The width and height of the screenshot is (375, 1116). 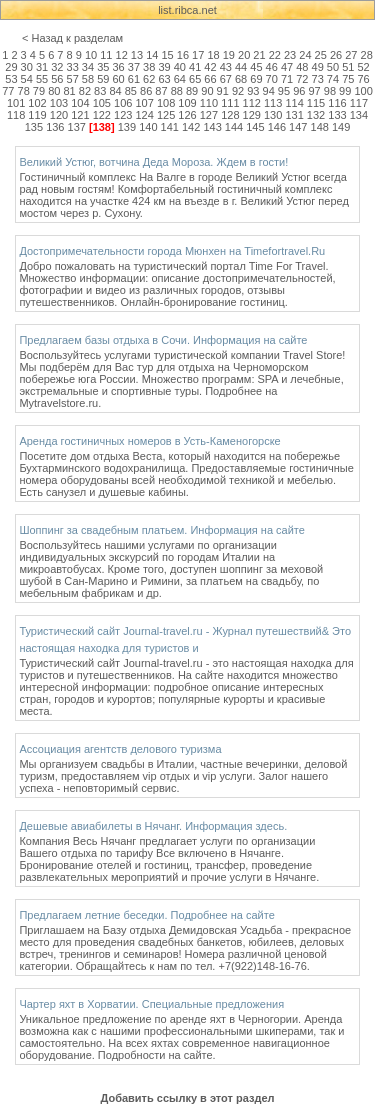 I want to click on 121, so click(x=80, y=115).